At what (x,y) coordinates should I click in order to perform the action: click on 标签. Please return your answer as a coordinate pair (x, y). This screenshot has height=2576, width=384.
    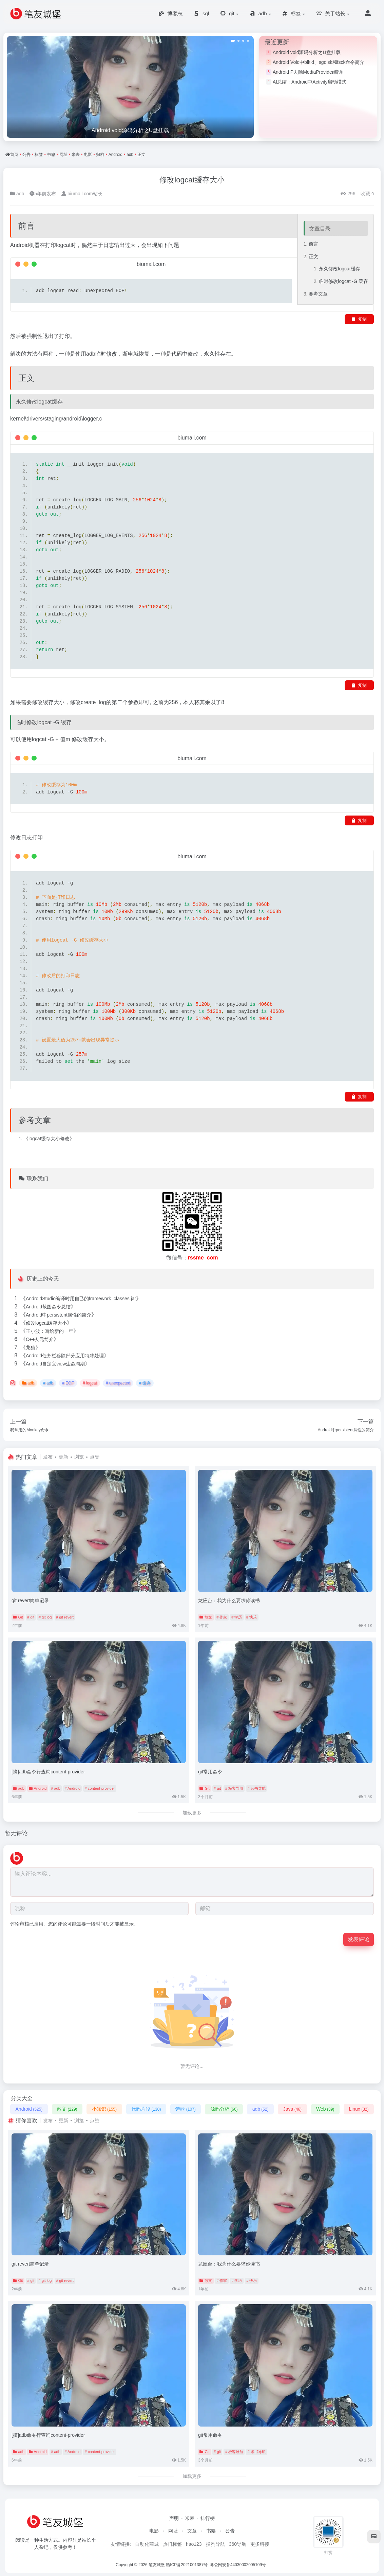
    Looking at the image, I should click on (39, 154).